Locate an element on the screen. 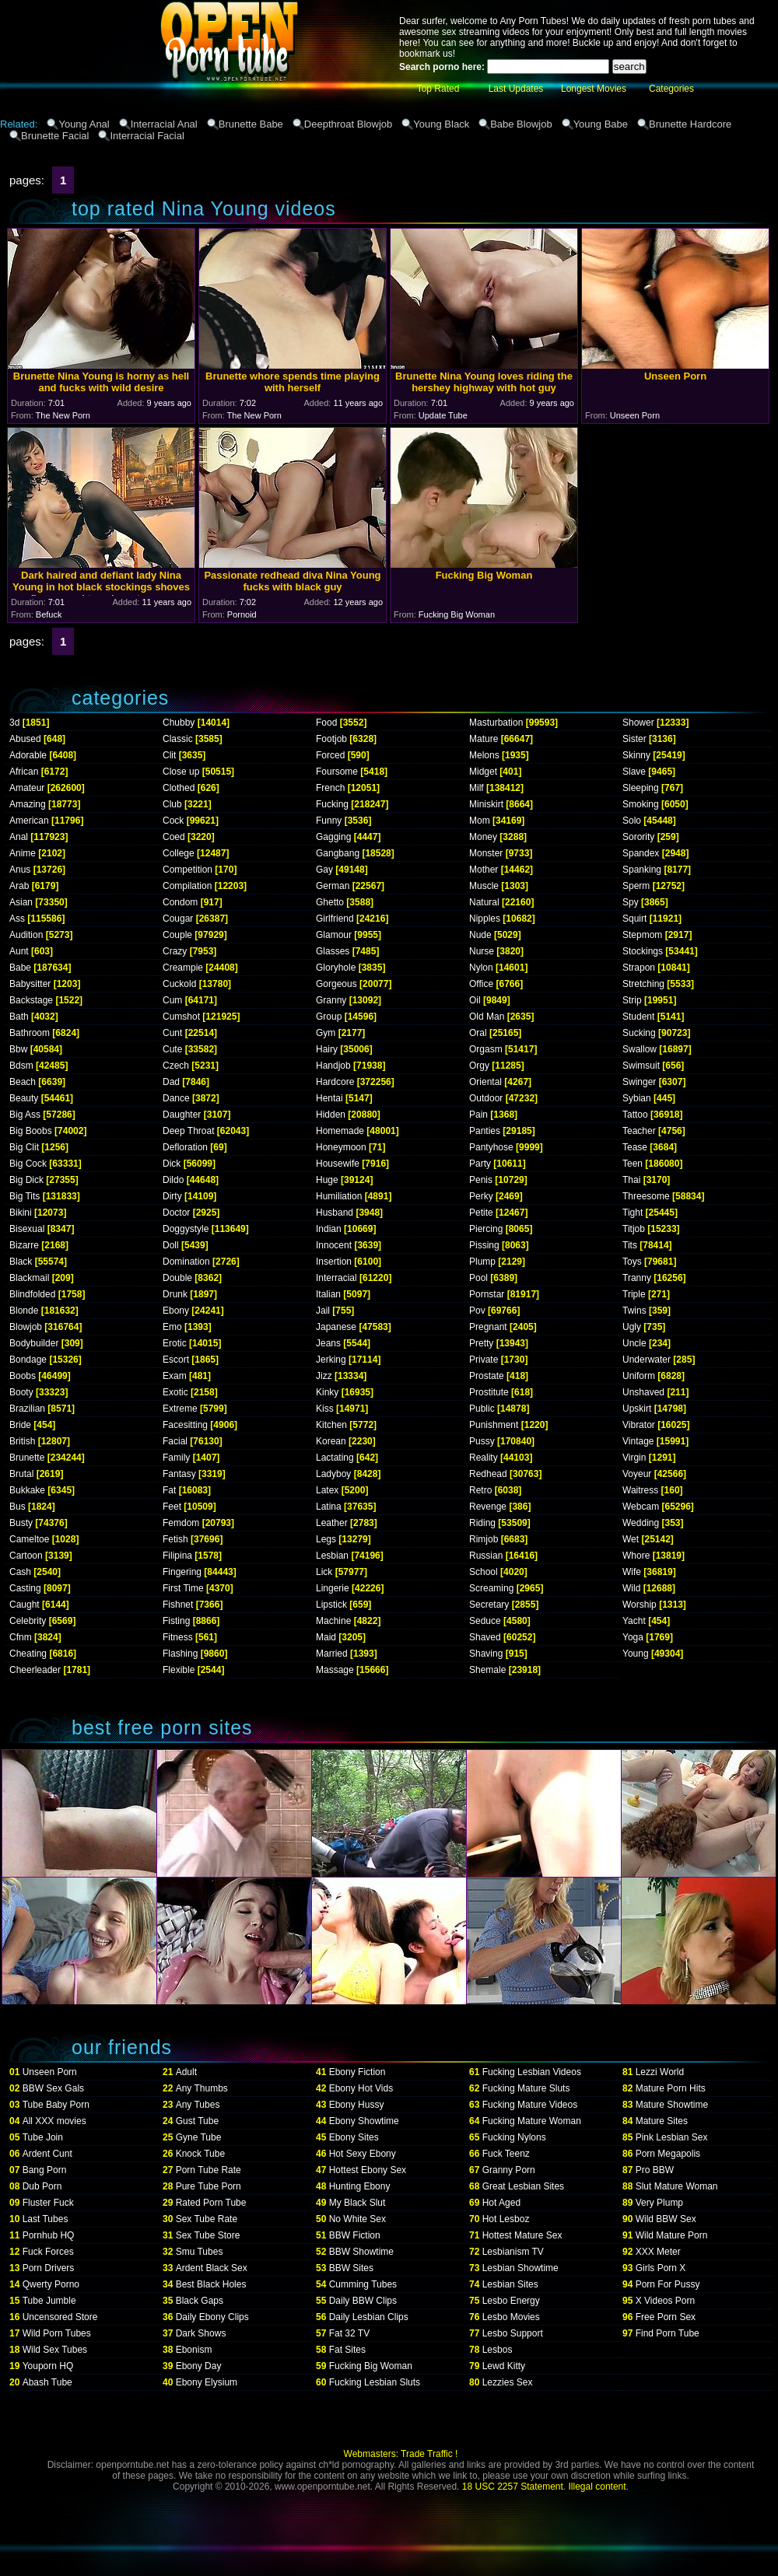 This screenshot has height=2576, width=778. Facesitting is located at coordinates (185, 1424).